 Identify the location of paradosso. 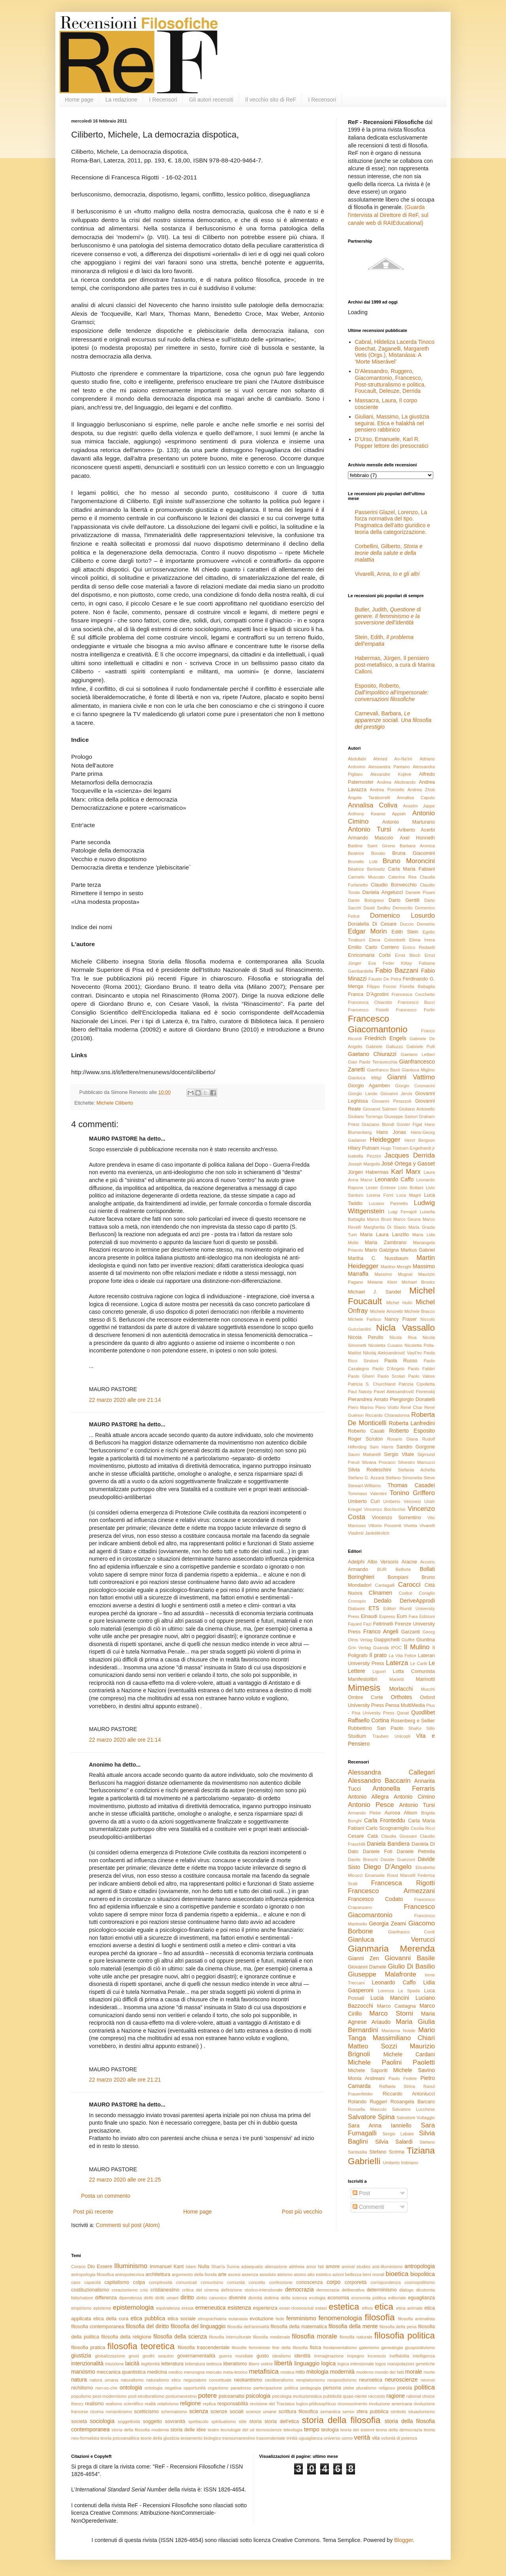
(240, 2388).